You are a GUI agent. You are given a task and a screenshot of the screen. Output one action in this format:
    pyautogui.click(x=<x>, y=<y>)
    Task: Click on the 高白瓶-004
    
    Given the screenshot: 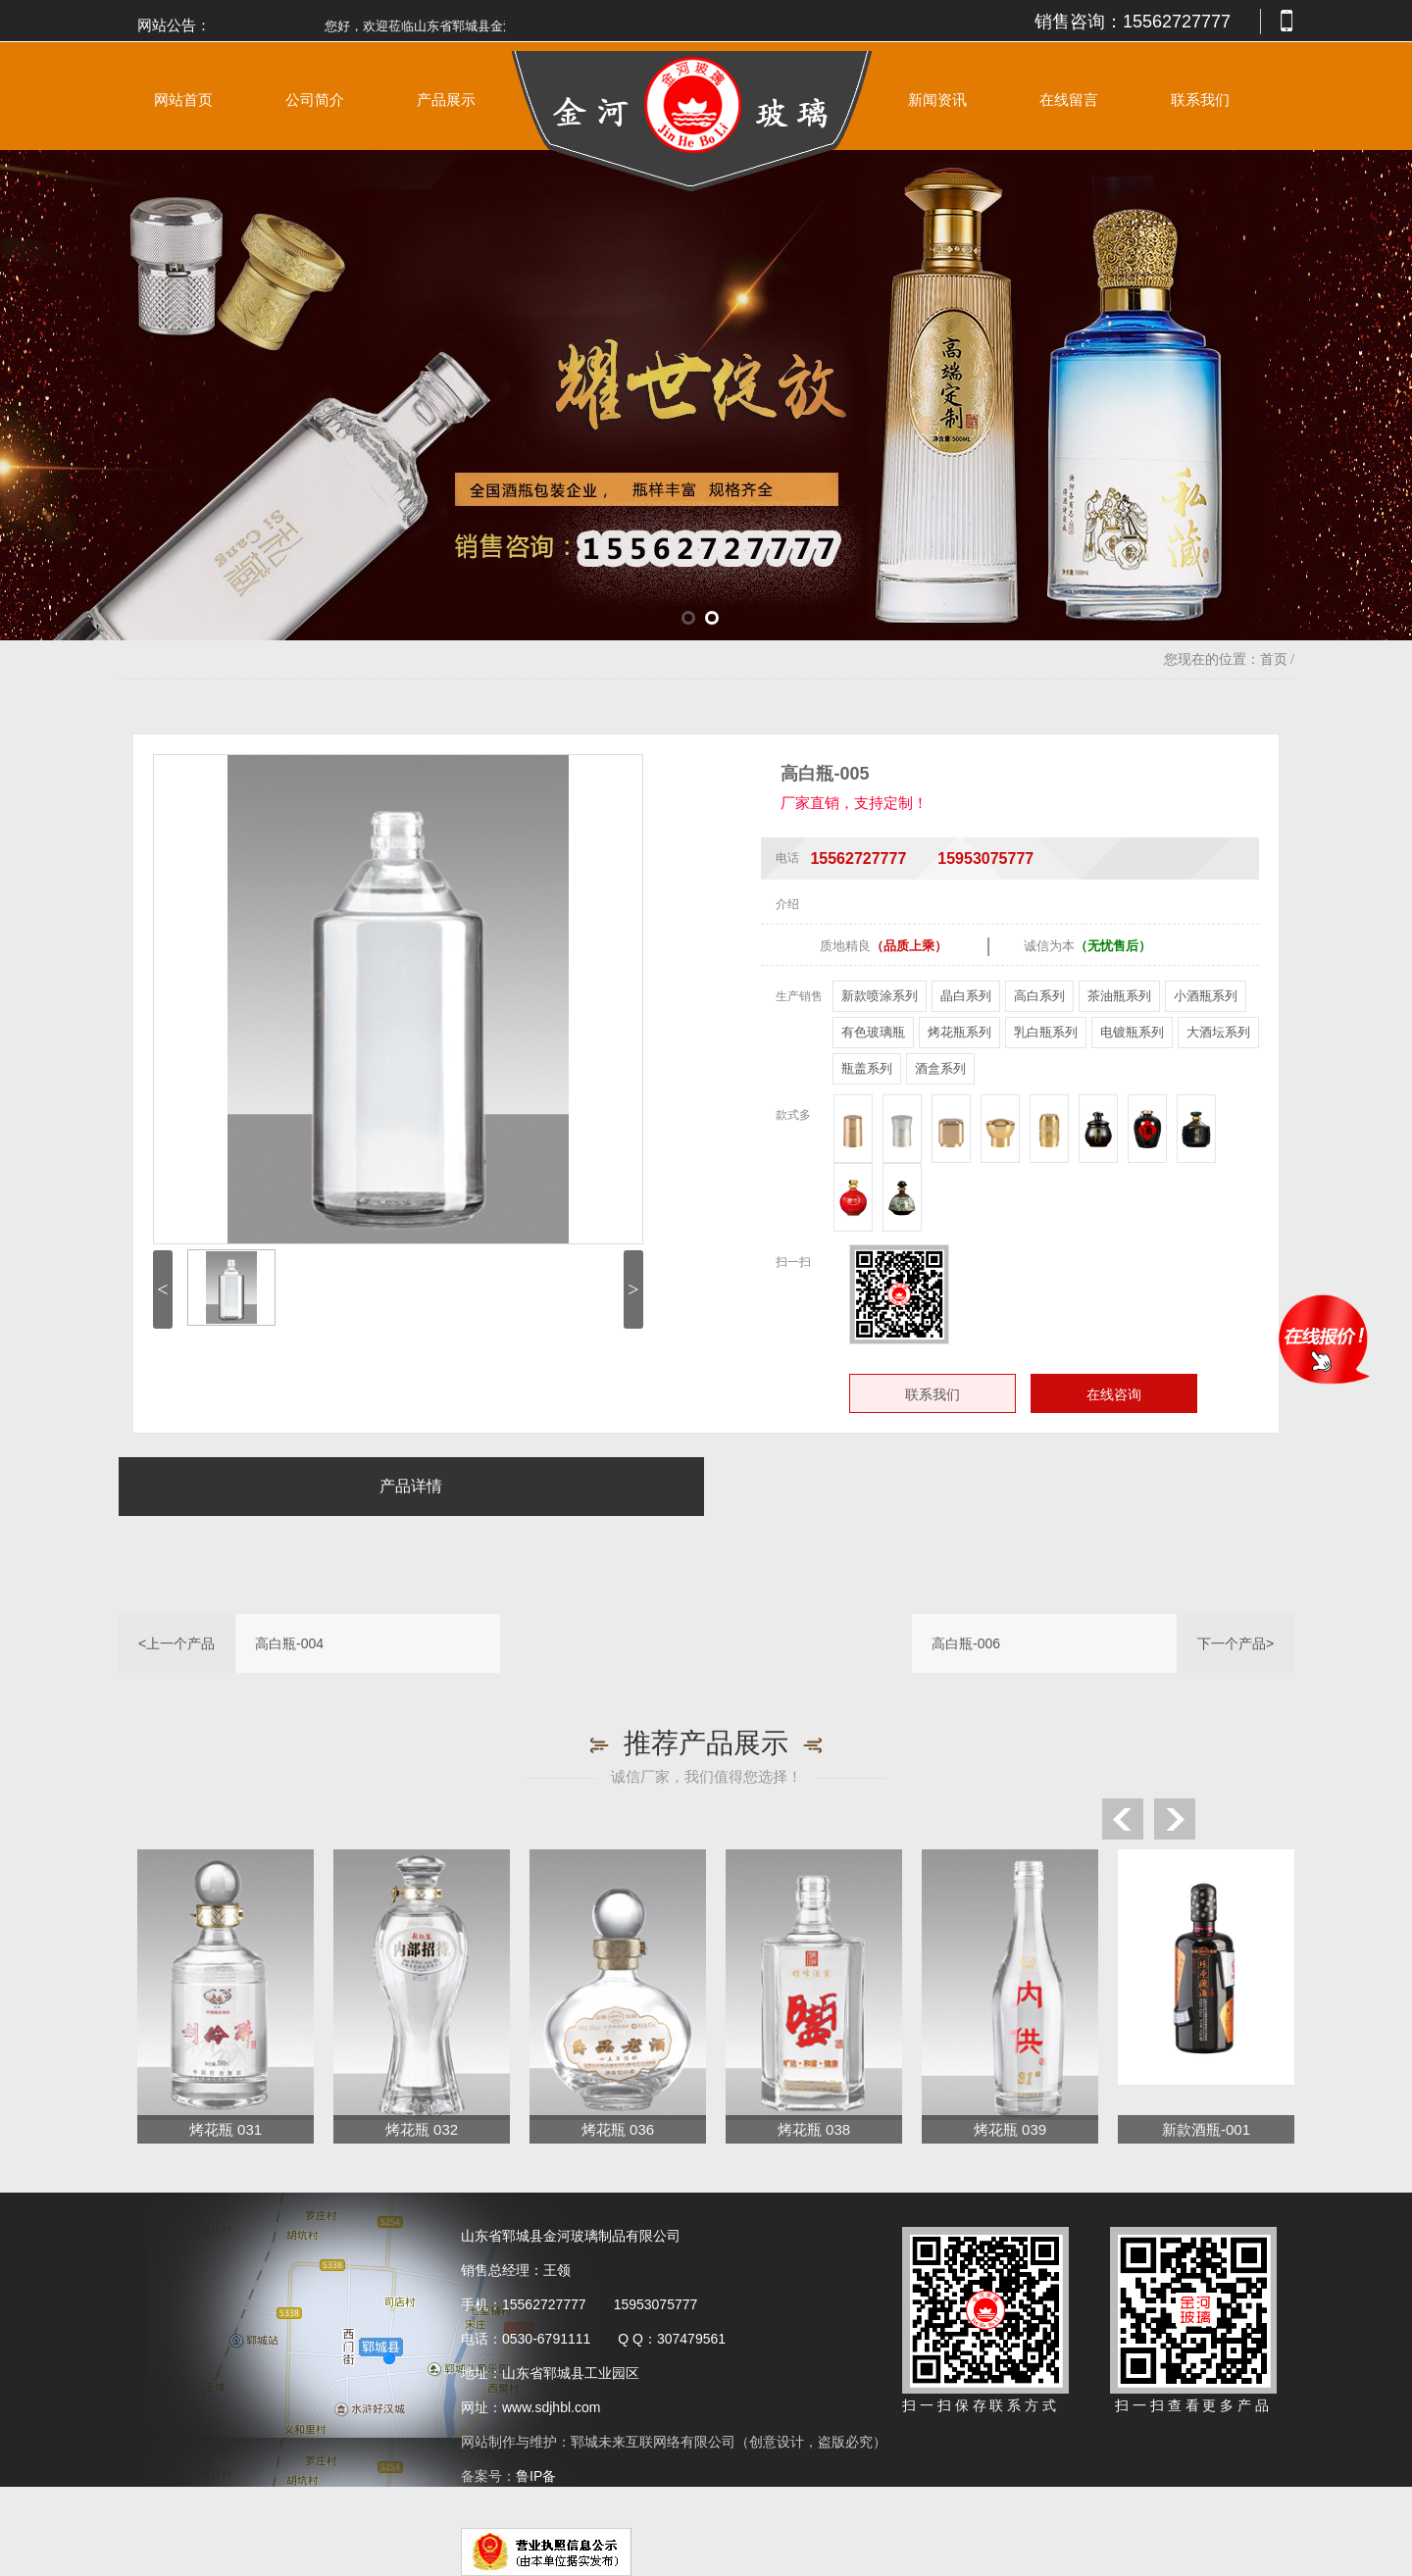 What is the action you would take?
    pyautogui.click(x=289, y=1643)
    